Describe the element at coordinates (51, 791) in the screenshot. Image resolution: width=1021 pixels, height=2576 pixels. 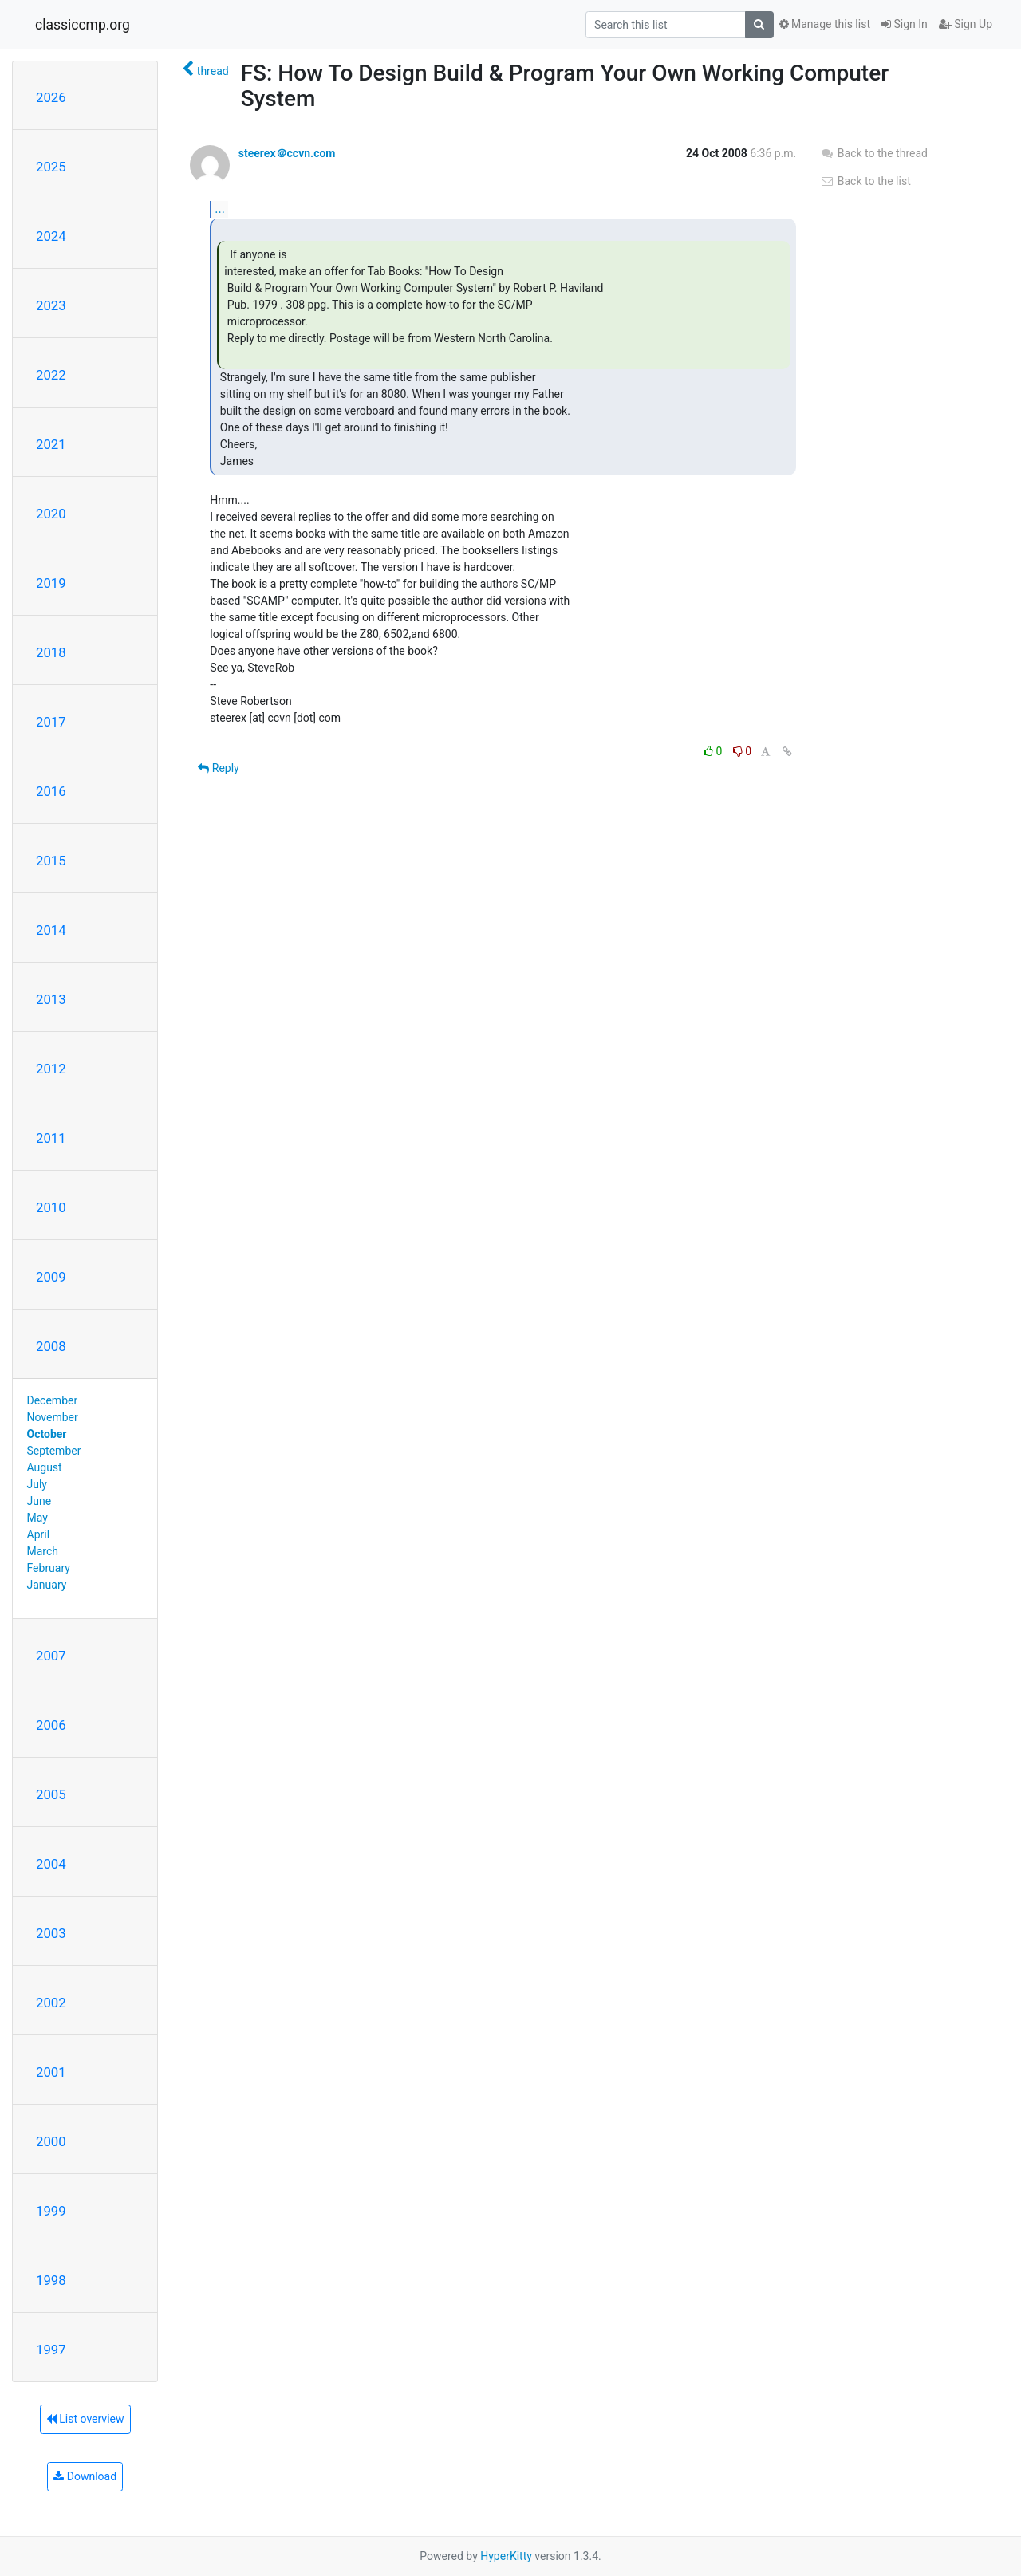
I see `2016` at that location.